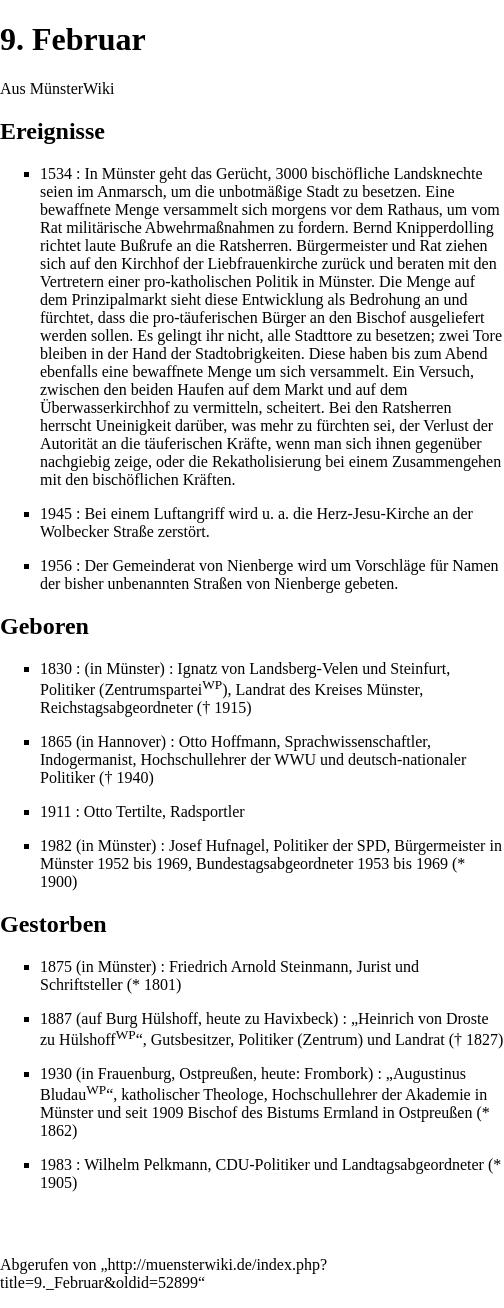 The image size is (504, 1308). Describe the element at coordinates (56, 1130) in the screenshot. I see `1862` at that location.